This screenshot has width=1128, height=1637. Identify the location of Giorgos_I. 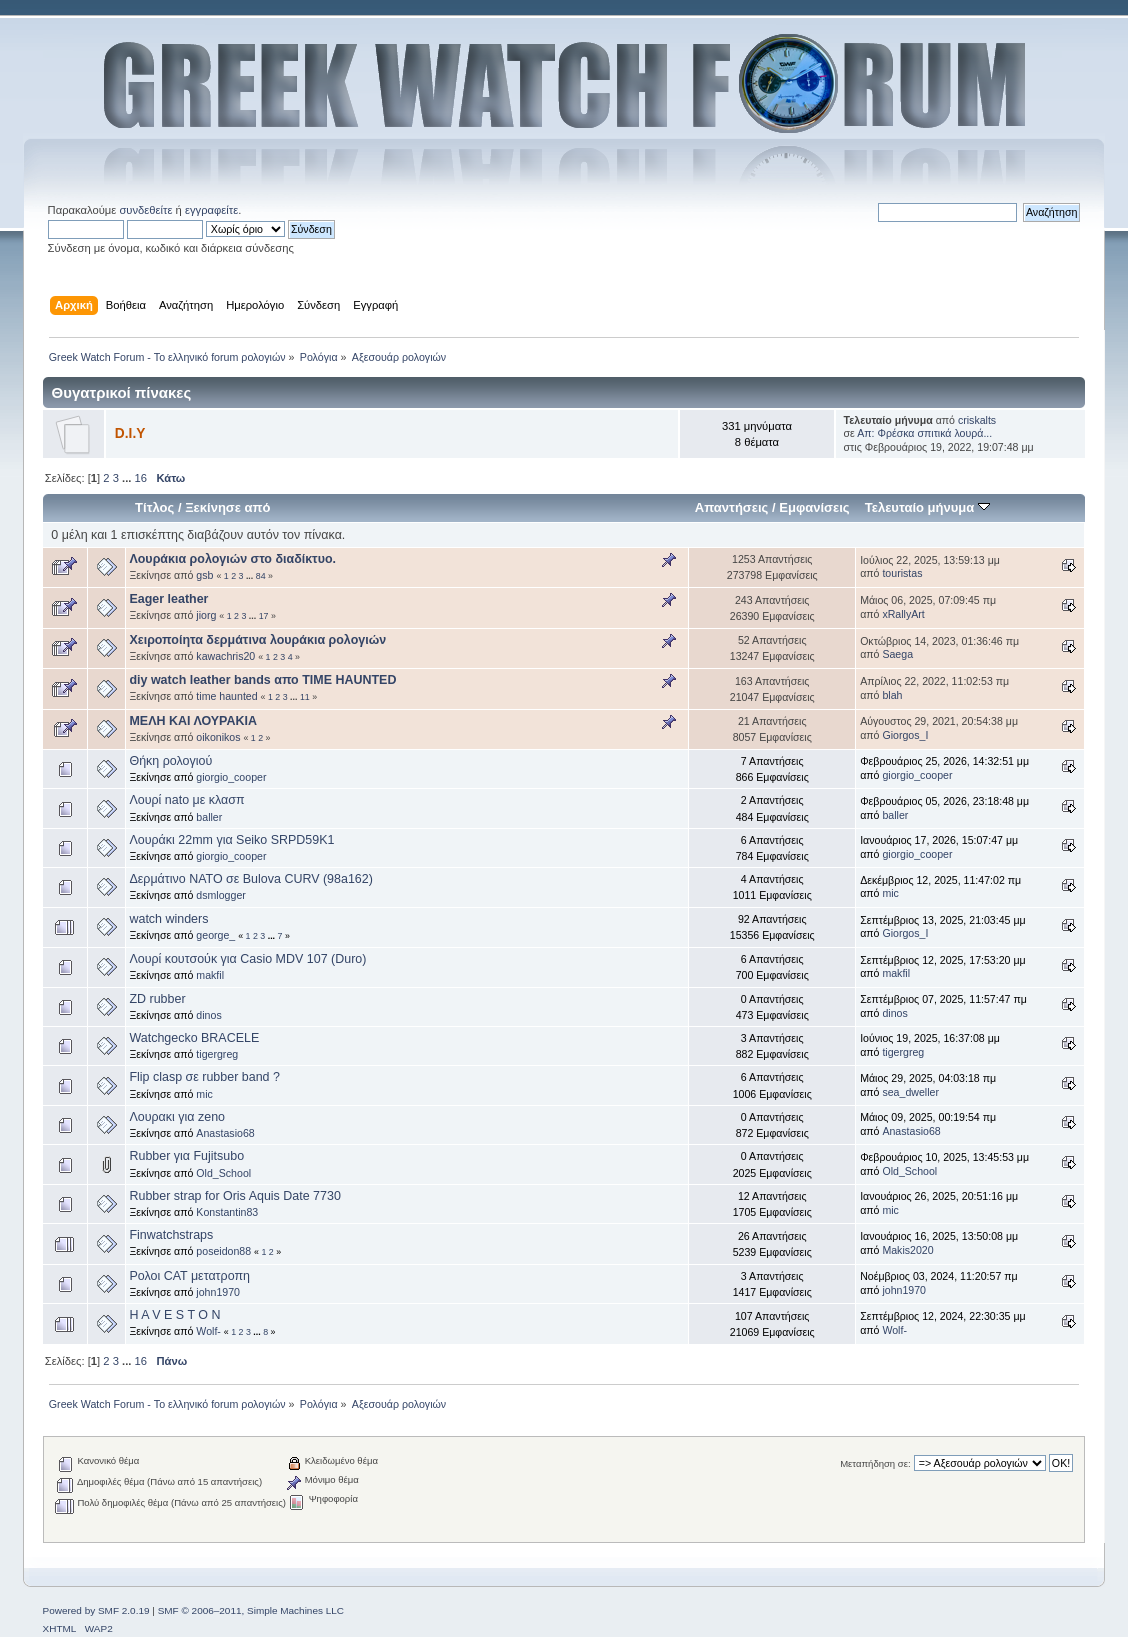
(905, 735).